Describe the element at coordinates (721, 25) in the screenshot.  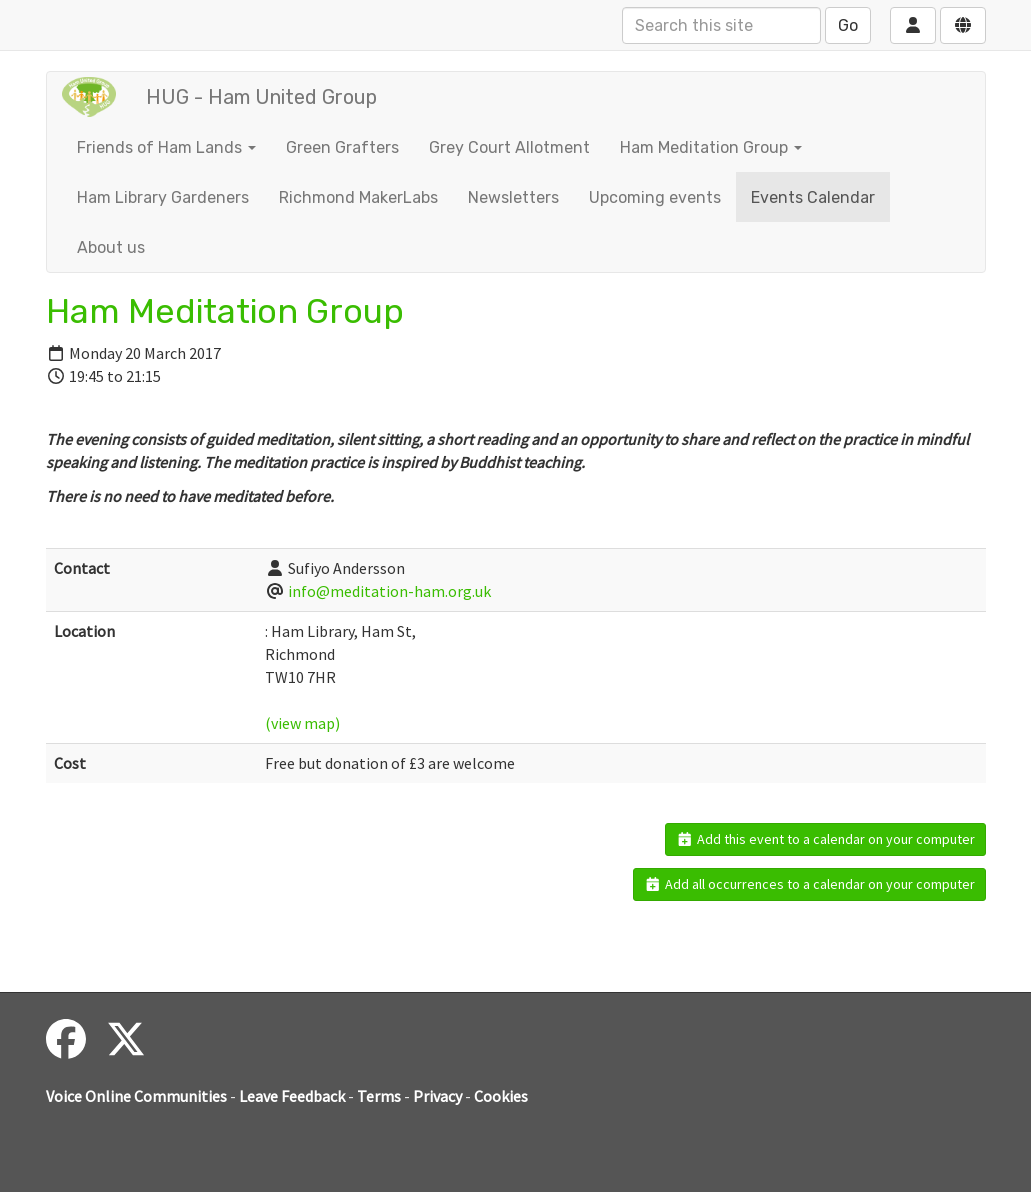
I see `[Search this site]` at that location.